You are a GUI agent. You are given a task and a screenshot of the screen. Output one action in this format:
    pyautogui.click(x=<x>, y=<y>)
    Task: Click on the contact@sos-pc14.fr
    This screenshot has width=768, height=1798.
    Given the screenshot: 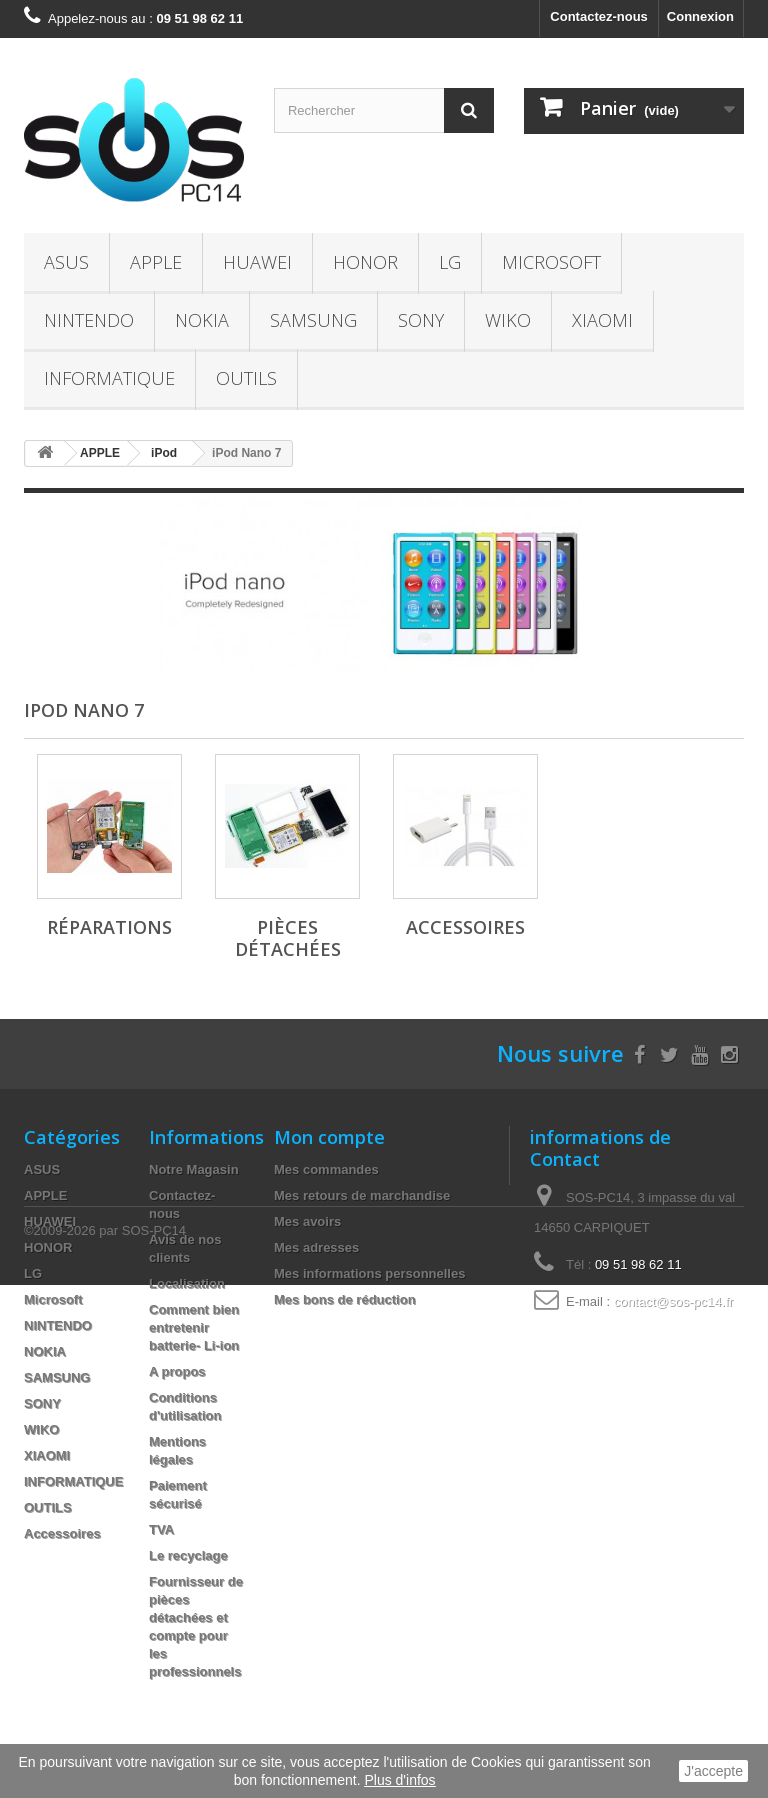 What is the action you would take?
    pyautogui.click(x=673, y=1301)
    